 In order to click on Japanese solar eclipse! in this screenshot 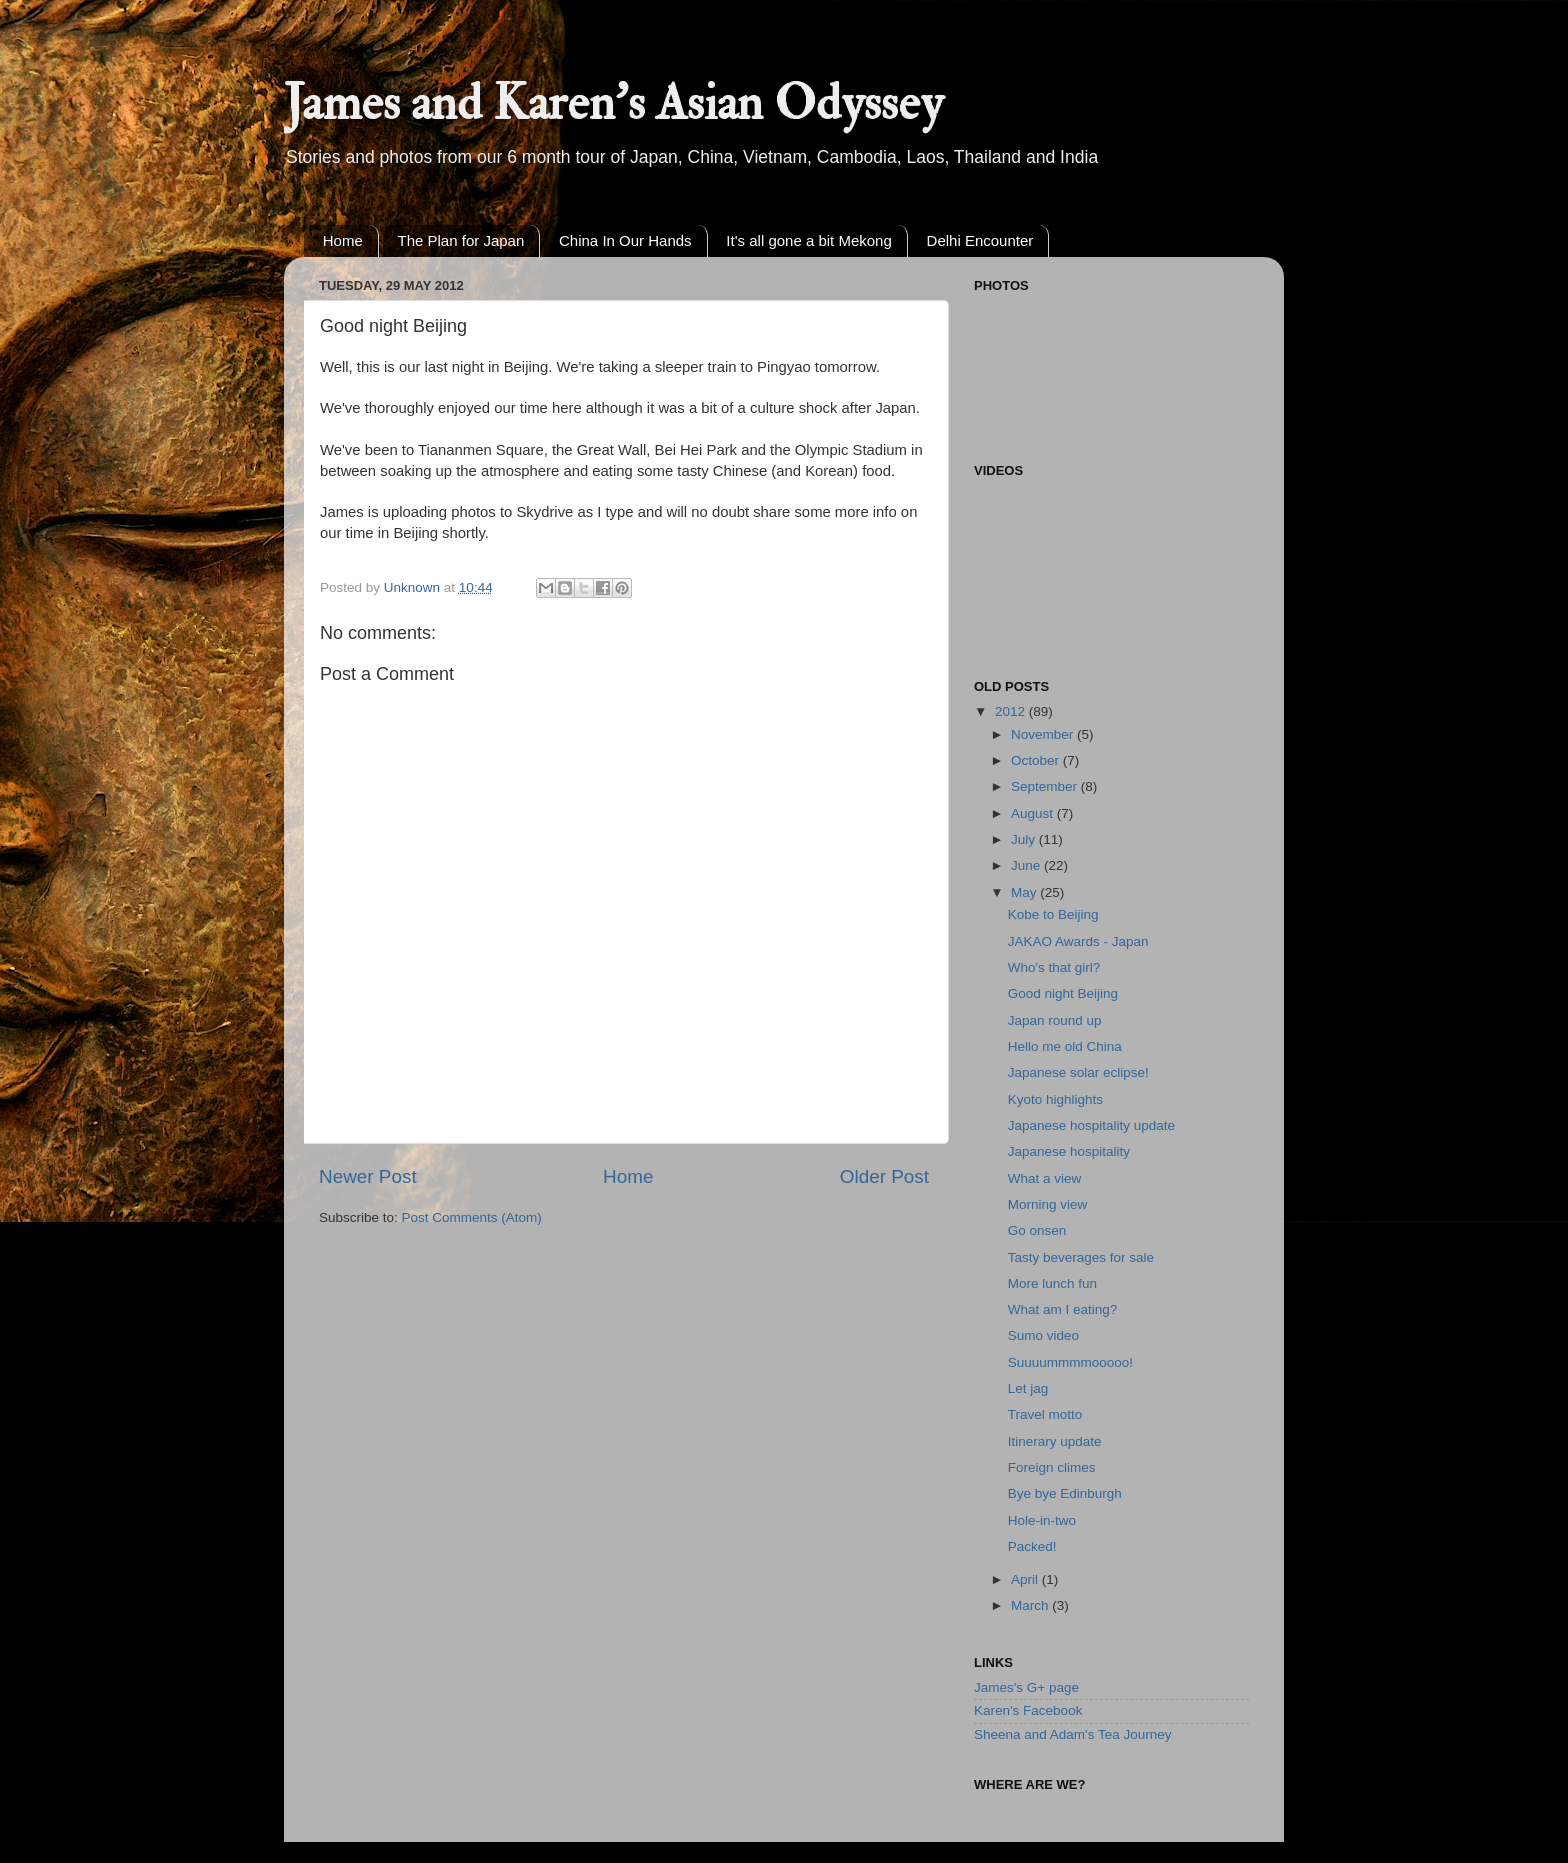, I will do `click(1078, 1072)`.